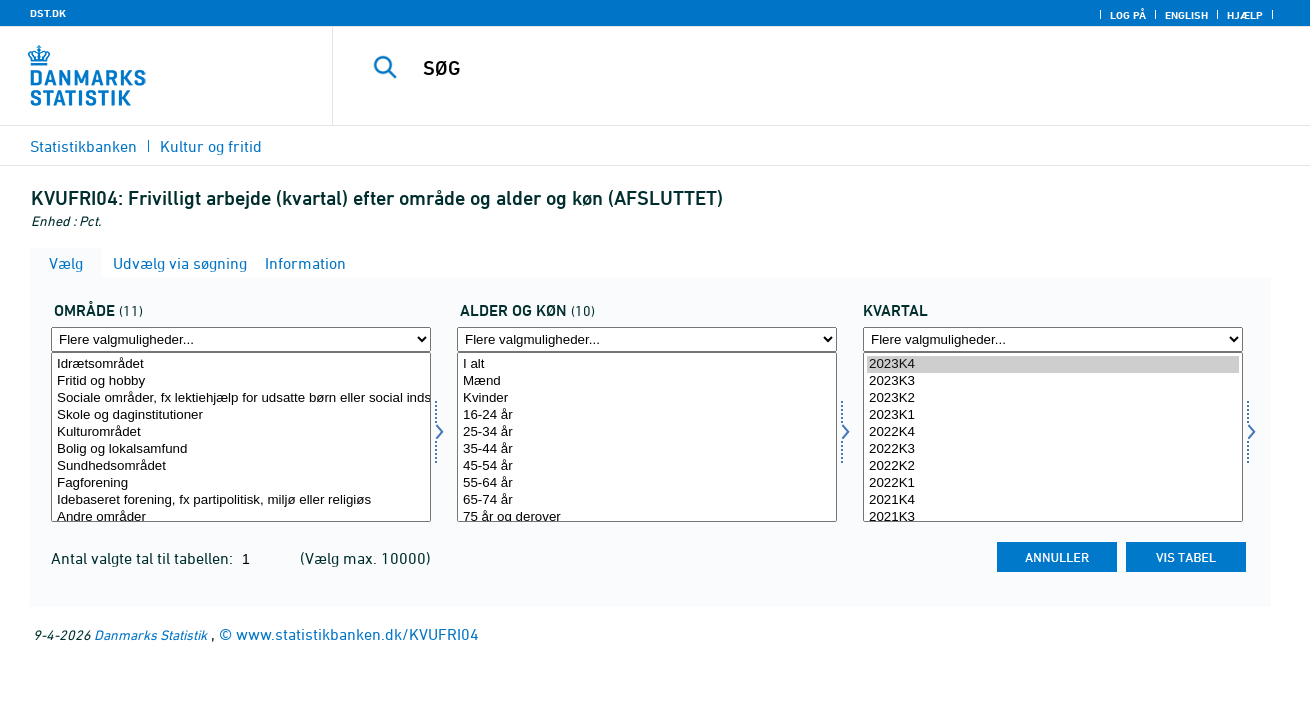 This screenshot has height=720, width=1310. What do you see at coordinates (1053, 466) in the screenshot?
I see `2022K2` at bounding box center [1053, 466].